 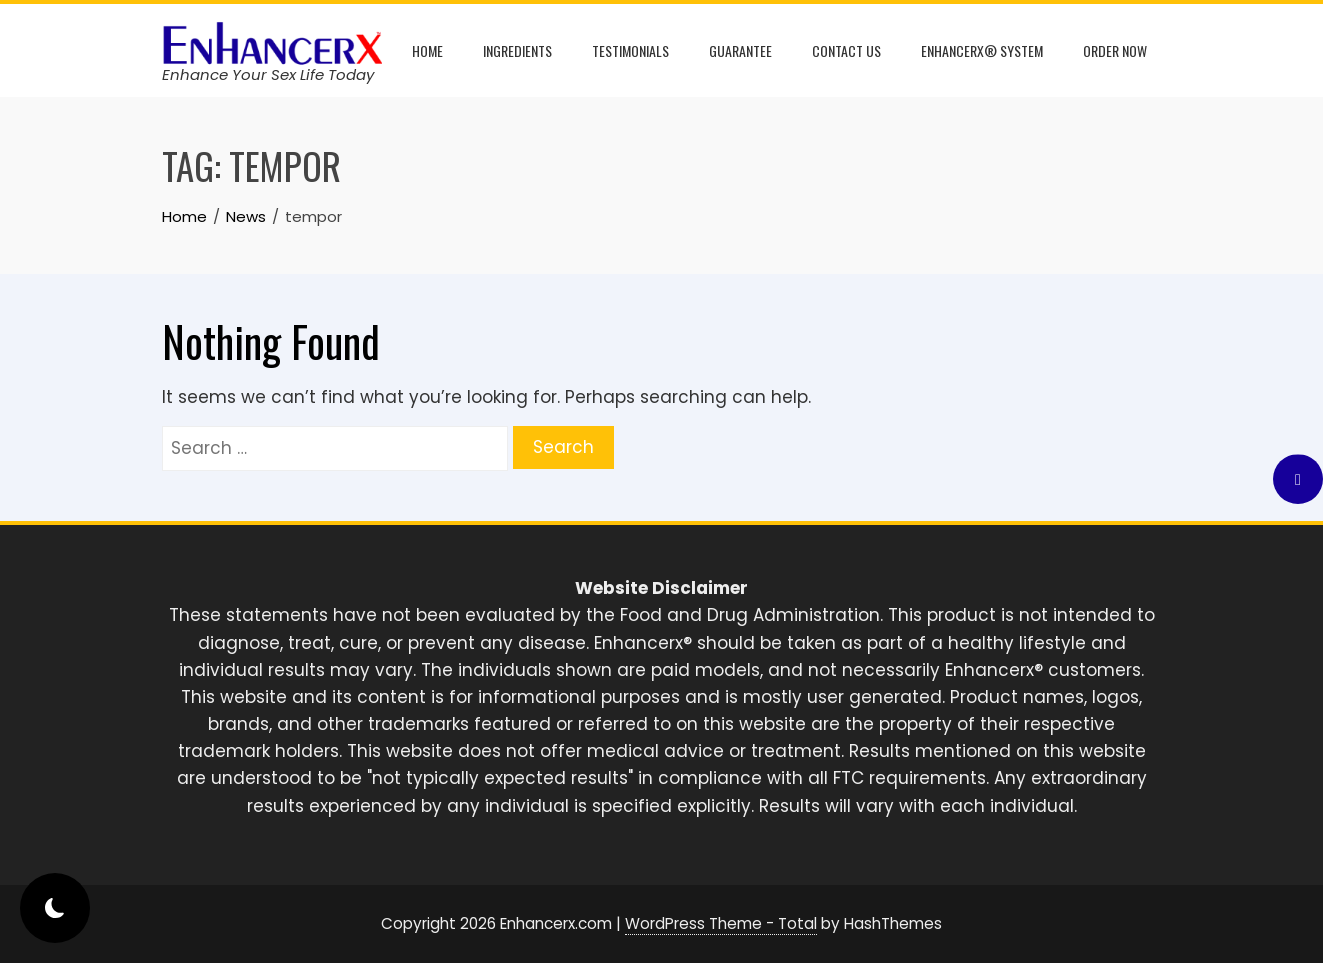 What do you see at coordinates (982, 50) in the screenshot?
I see `Enhancerx® System` at bounding box center [982, 50].